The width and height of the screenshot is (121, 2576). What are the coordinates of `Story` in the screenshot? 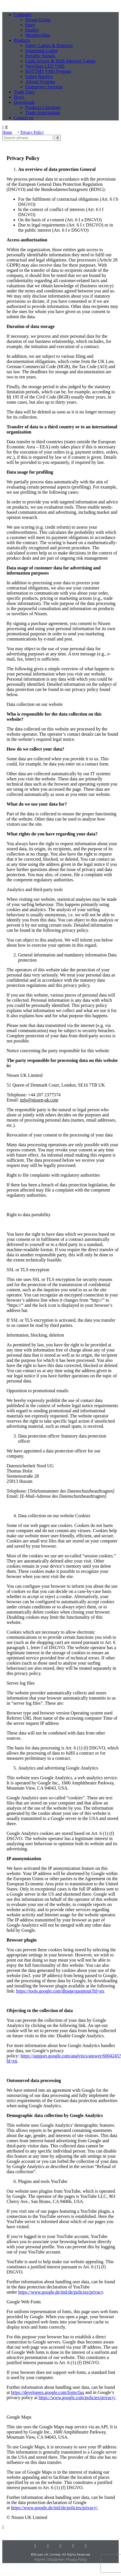 It's located at (30, 24).